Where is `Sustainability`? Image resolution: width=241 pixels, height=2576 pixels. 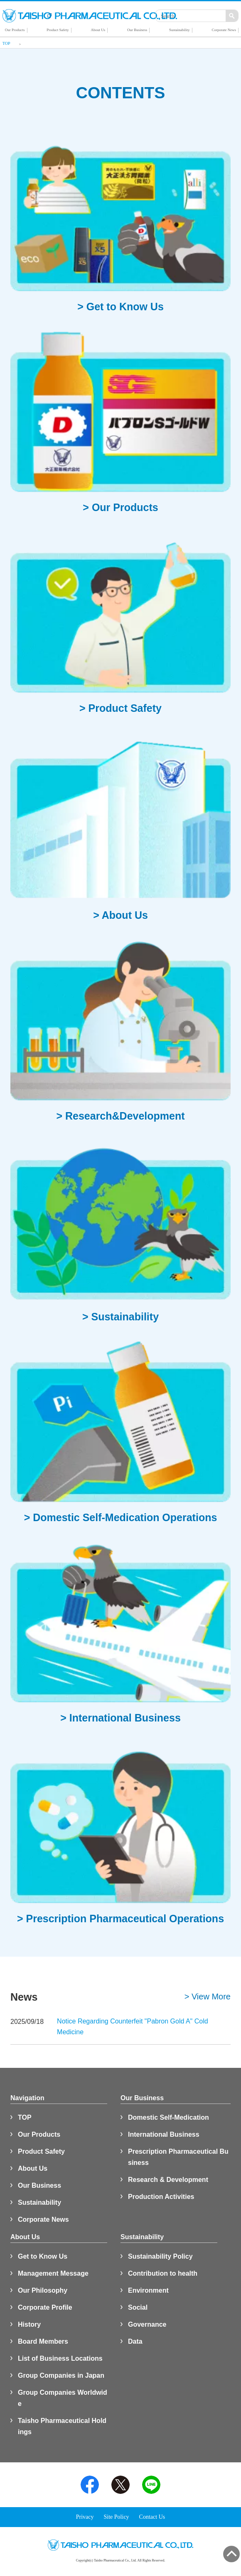
Sustainability is located at coordinates (39, 2202).